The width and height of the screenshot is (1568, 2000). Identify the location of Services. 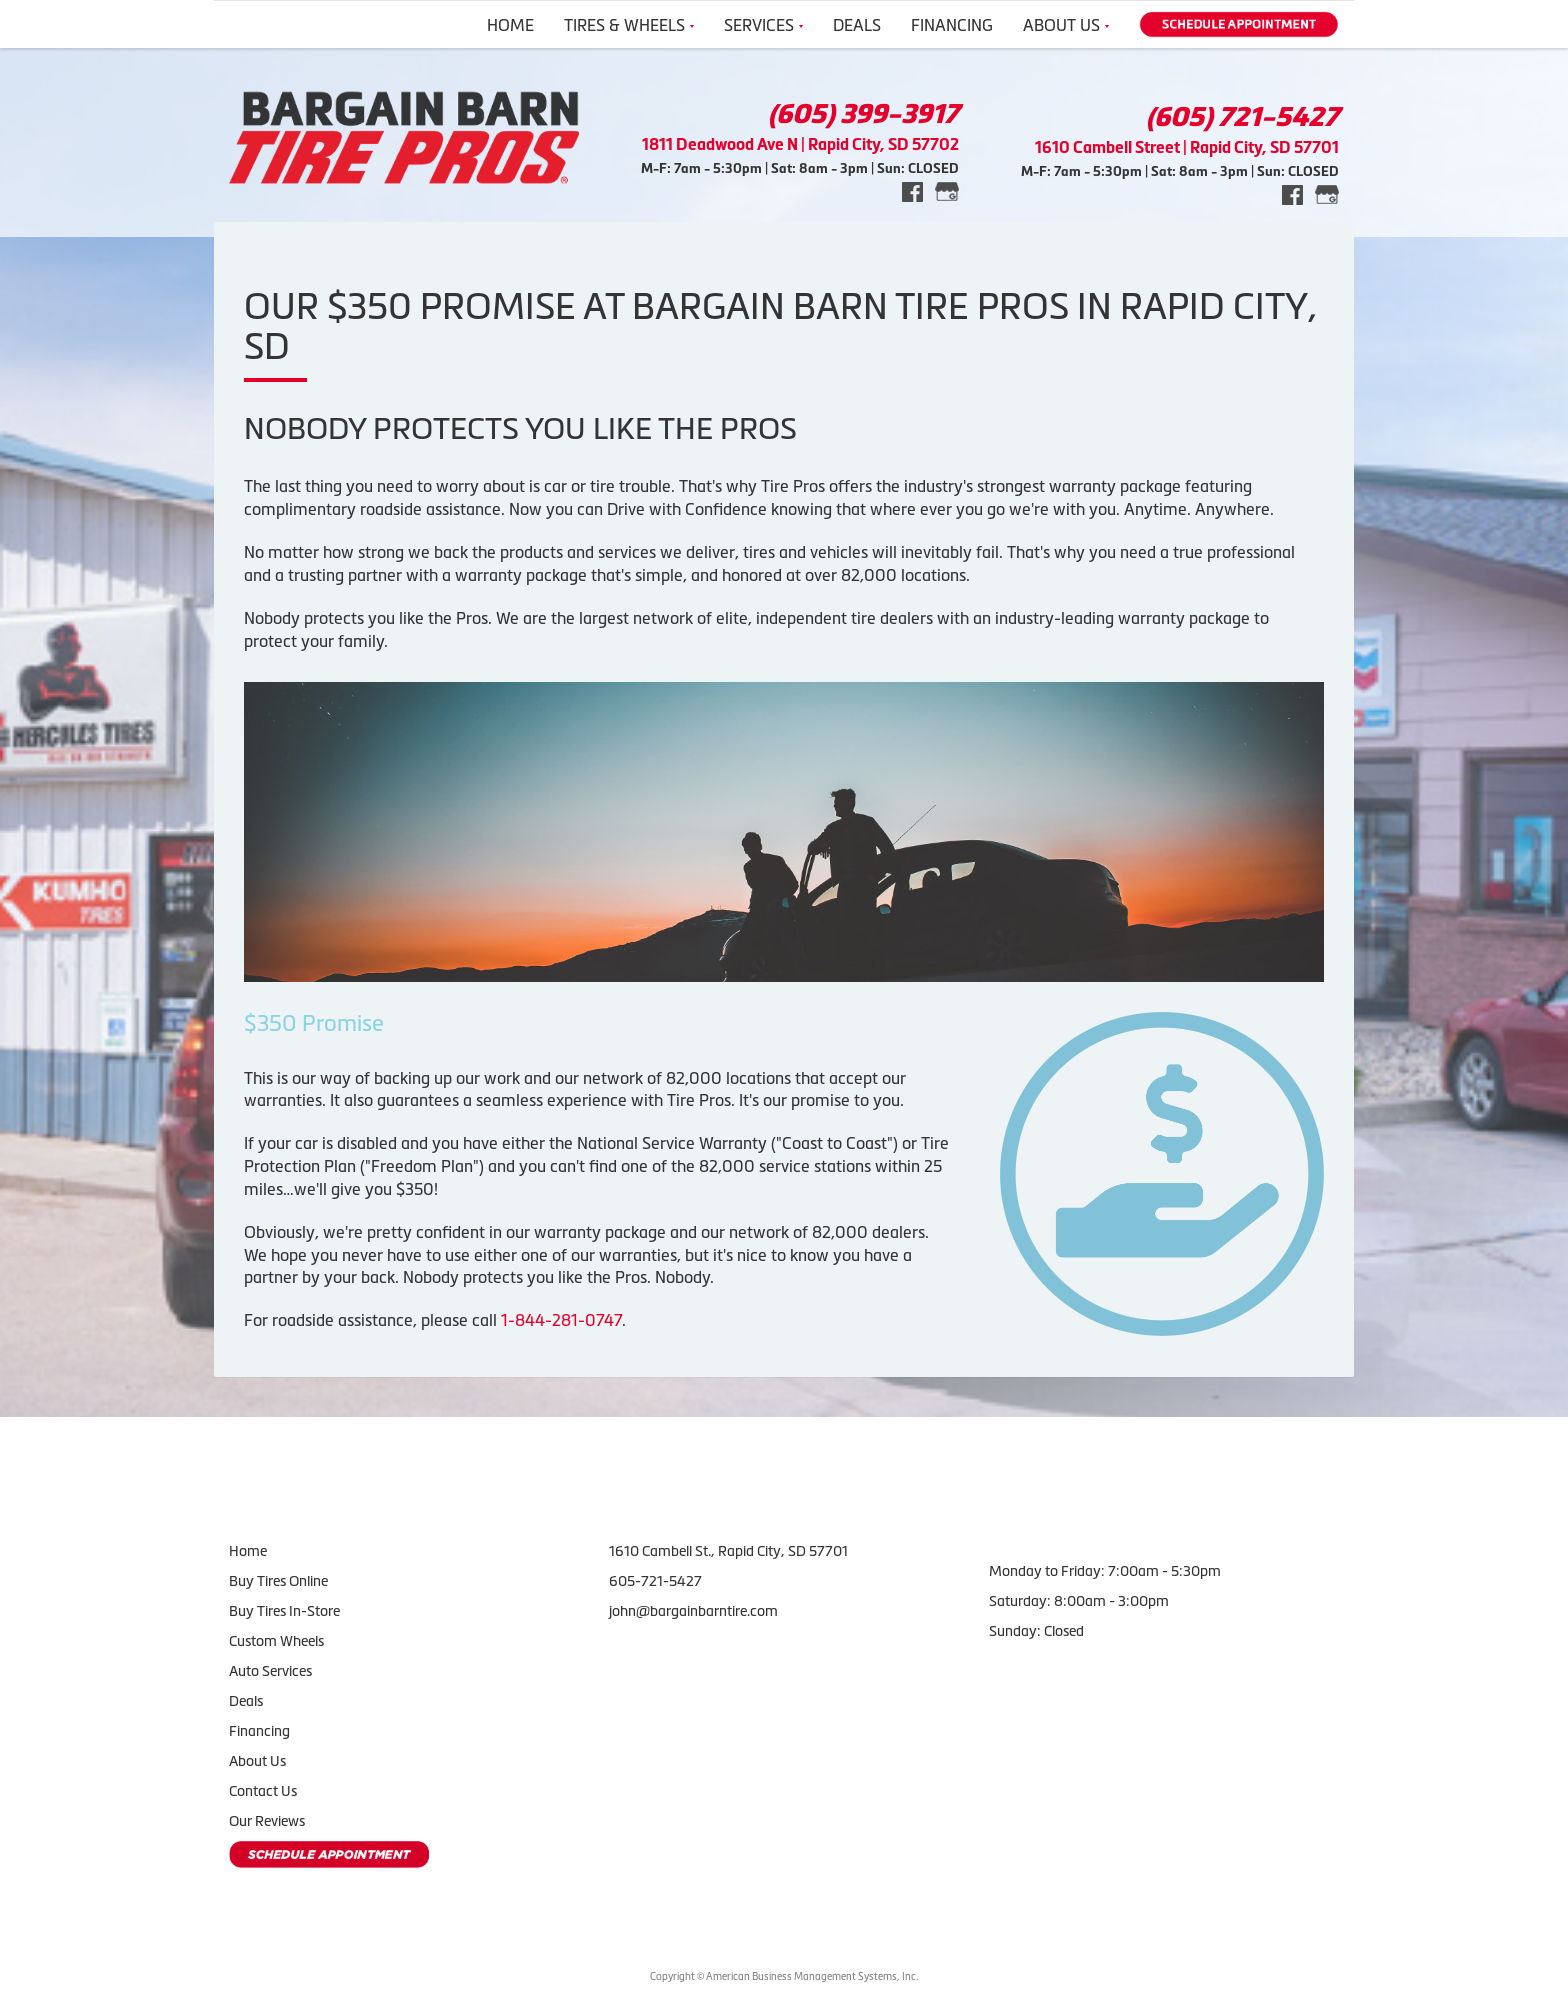
(763, 25).